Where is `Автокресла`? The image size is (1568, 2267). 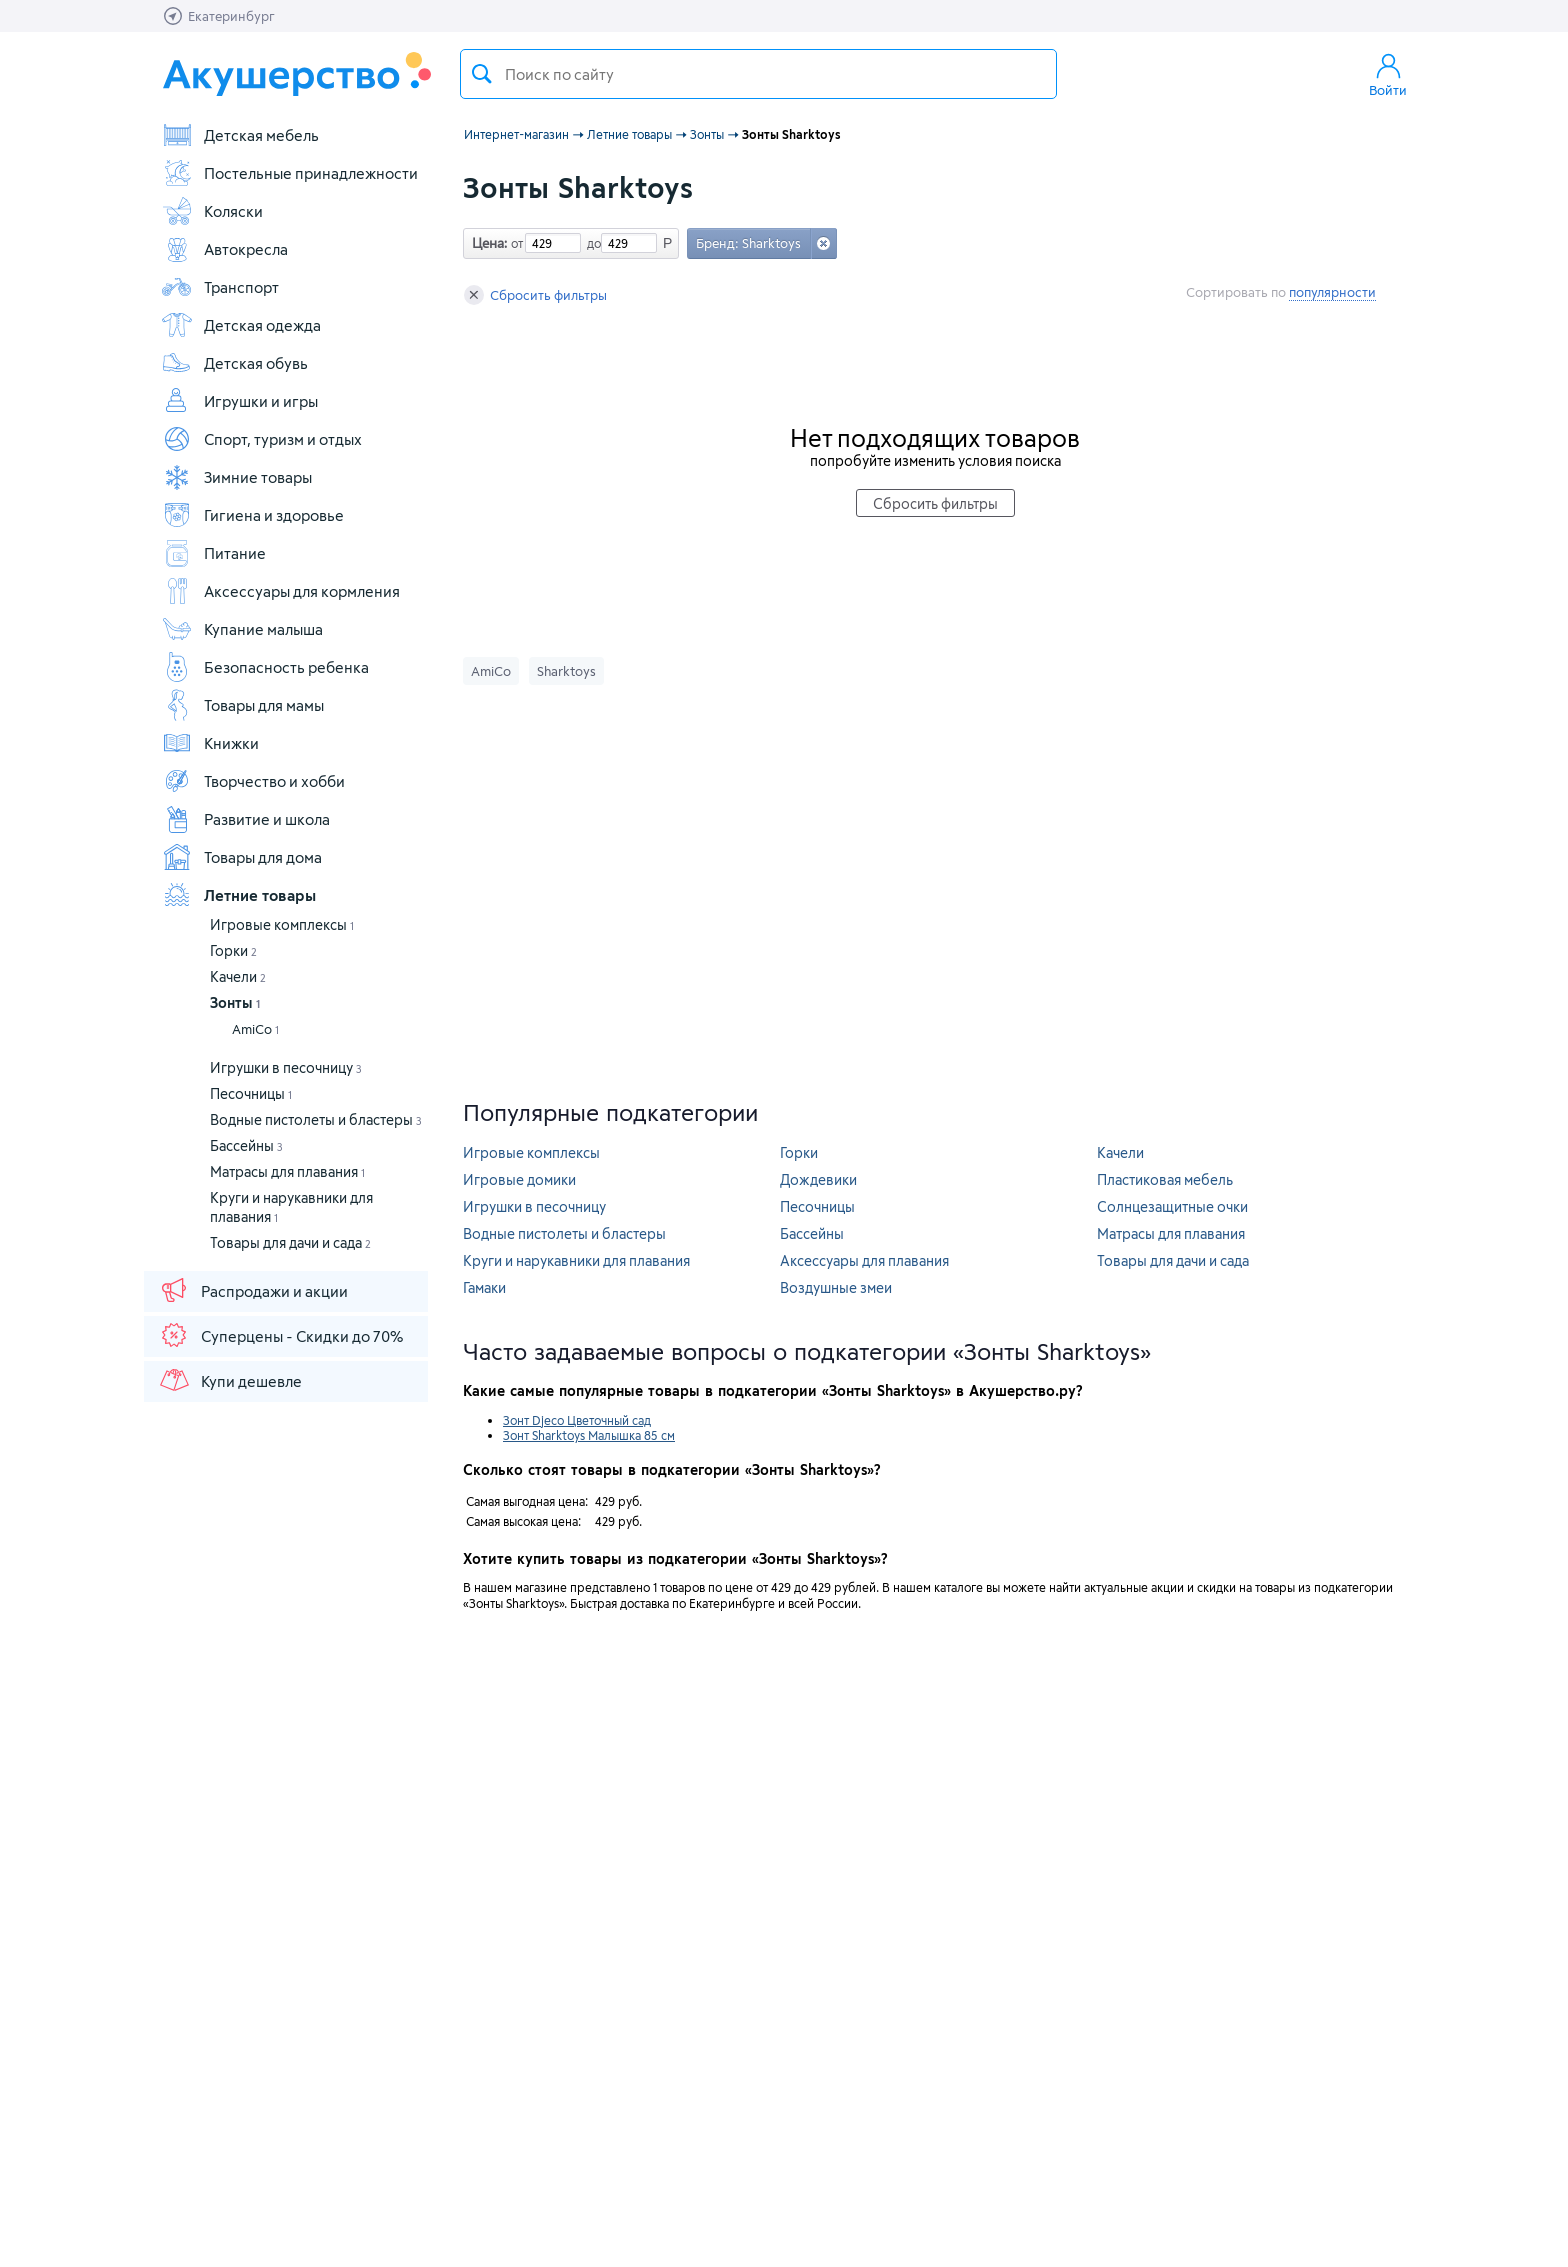 Автокресла is located at coordinates (224, 249).